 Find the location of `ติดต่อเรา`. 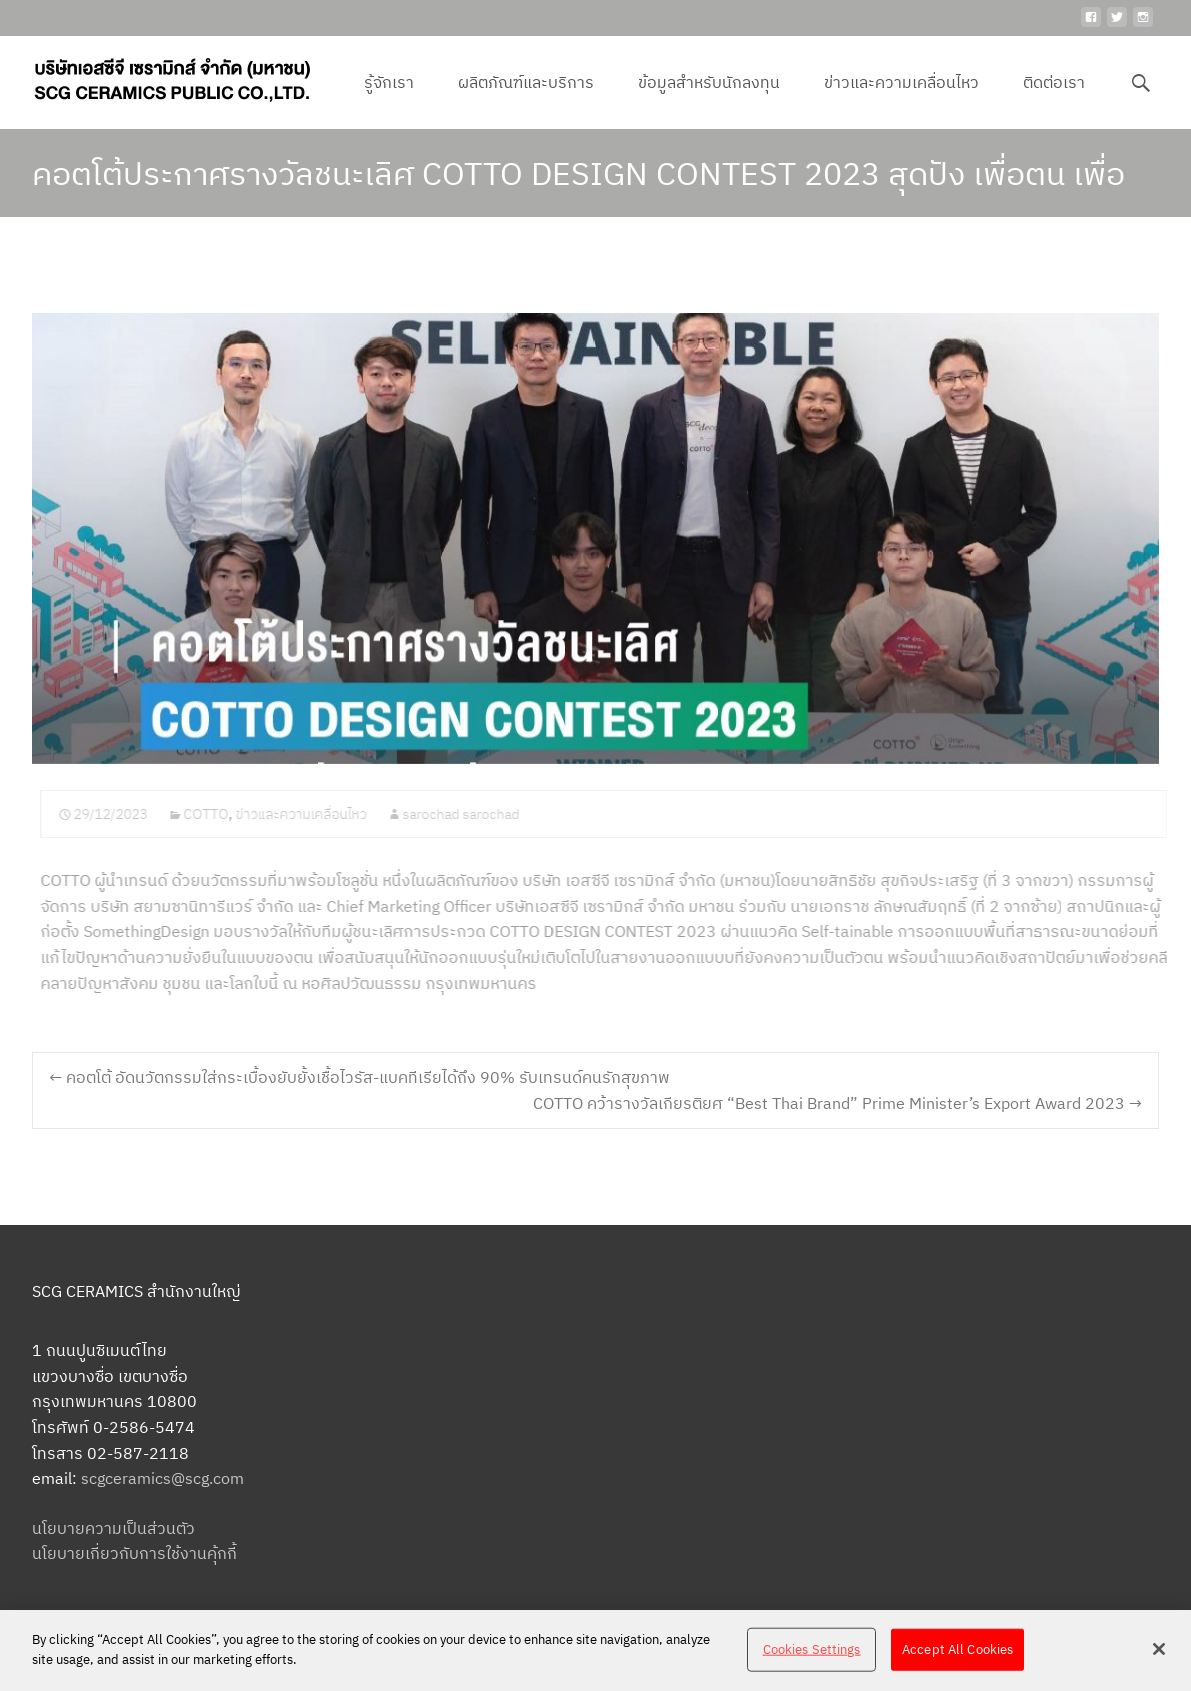

ติดต่อเรา is located at coordinates (1054, 100).